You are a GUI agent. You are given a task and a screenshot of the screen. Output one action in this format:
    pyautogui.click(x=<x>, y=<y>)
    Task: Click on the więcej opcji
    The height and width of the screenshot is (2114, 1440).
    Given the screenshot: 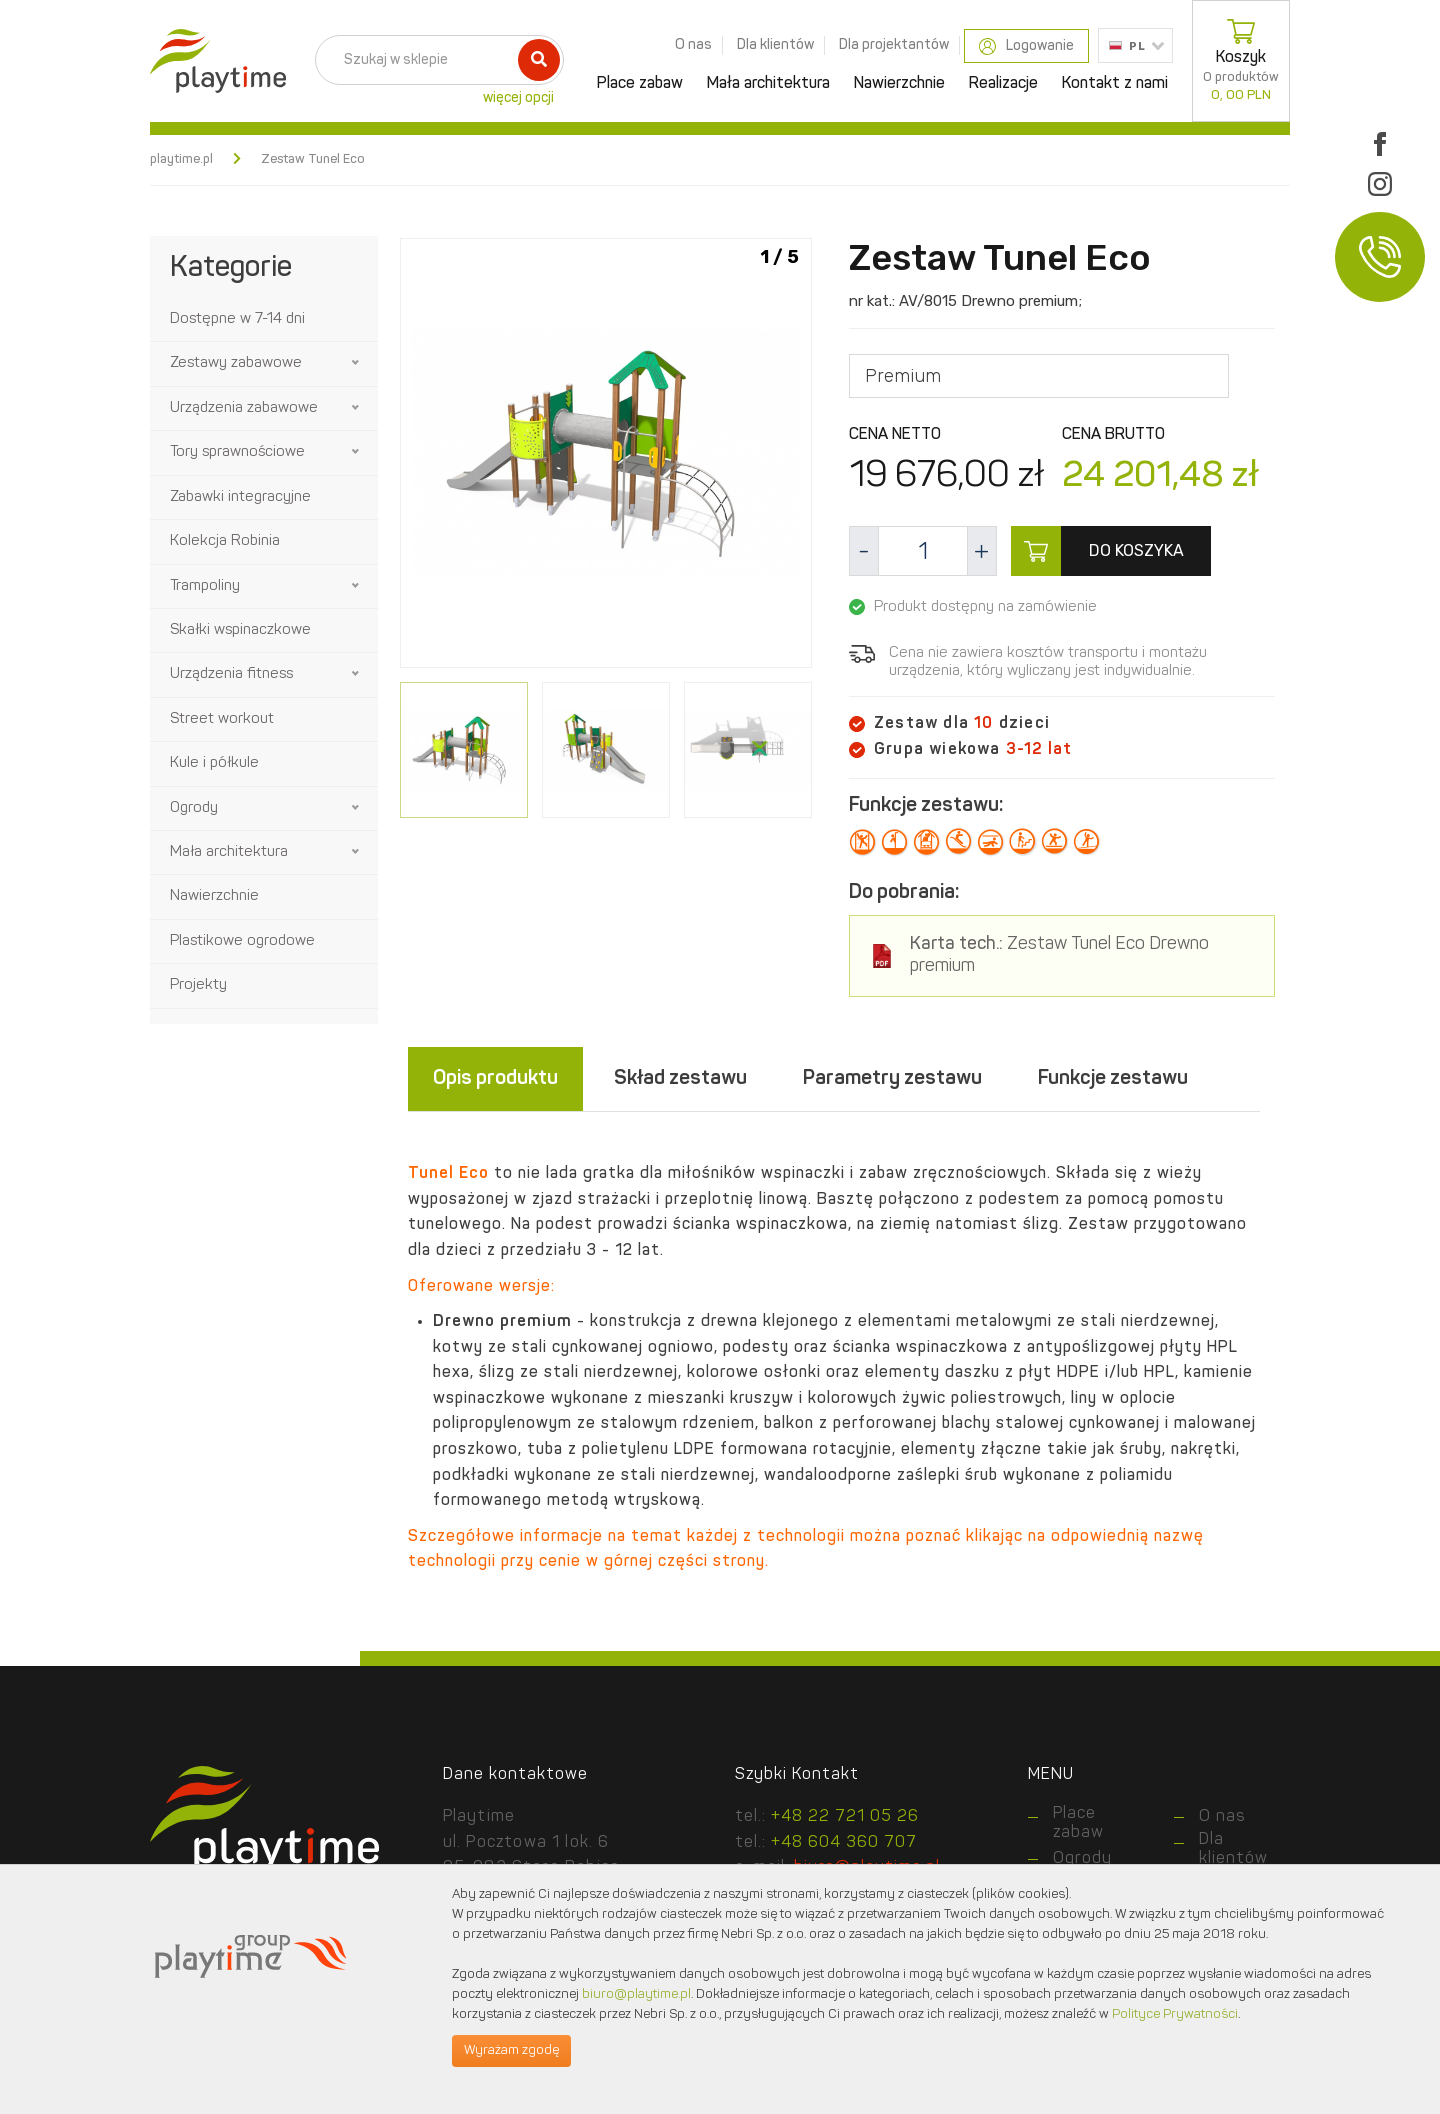 What is the action you would take?
    pyautogui.click(x=518, y=98)
    